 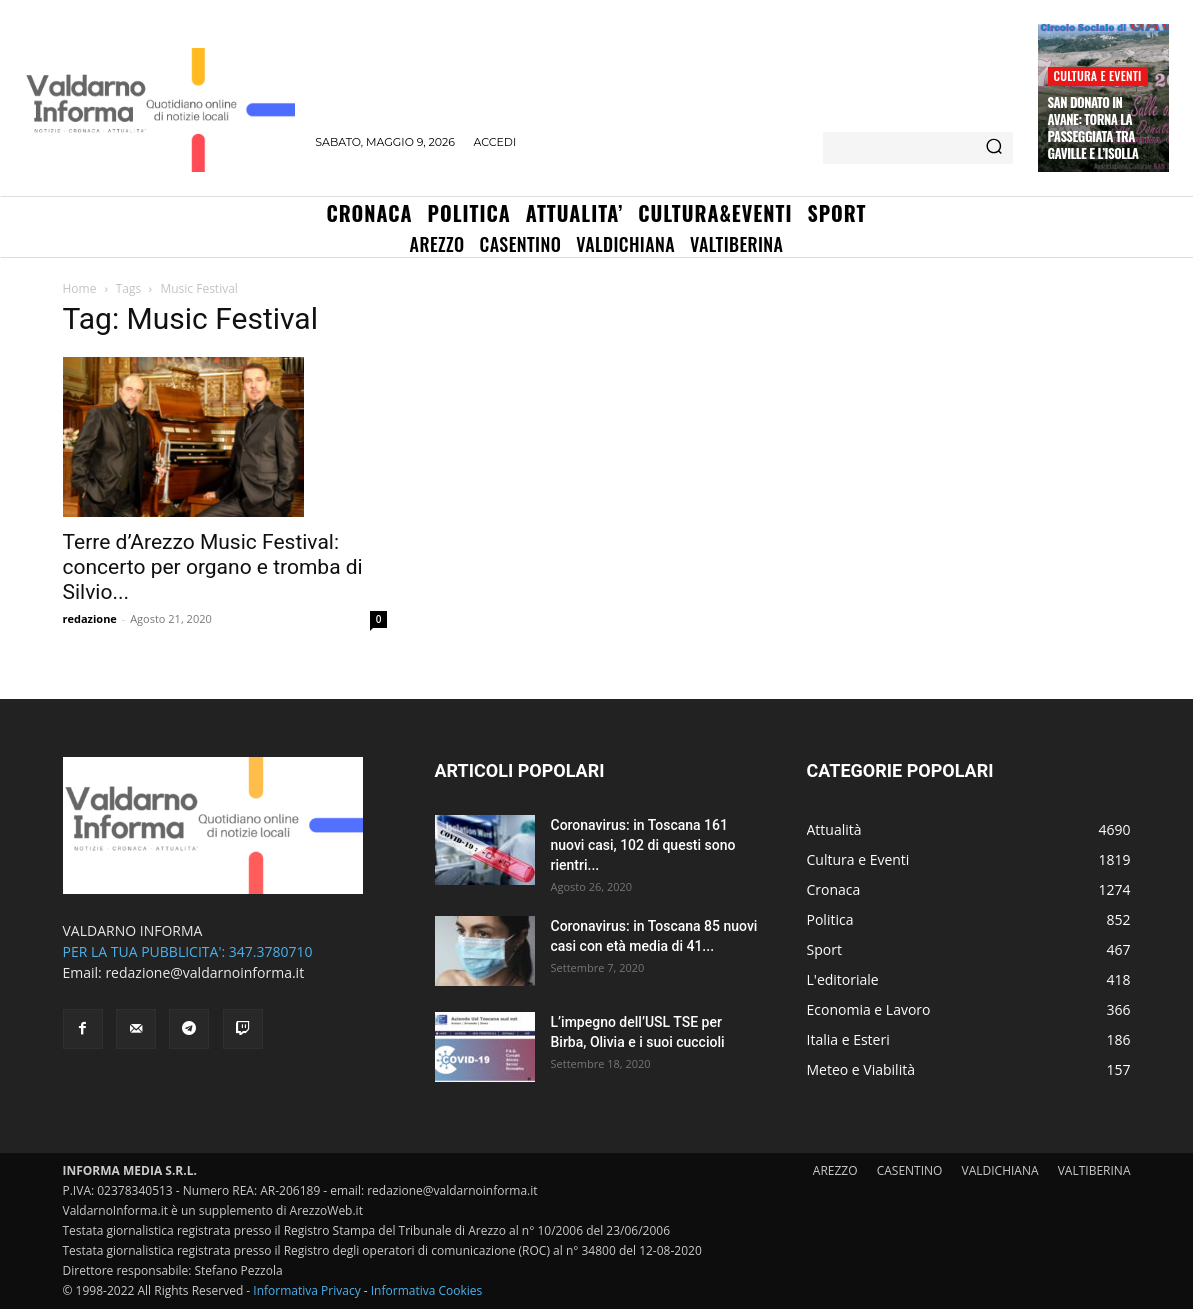 I want to click on San Donato in Avane: torna la passeggiata tra Gaville e l’Isolla, so click(x=1093, y=127).